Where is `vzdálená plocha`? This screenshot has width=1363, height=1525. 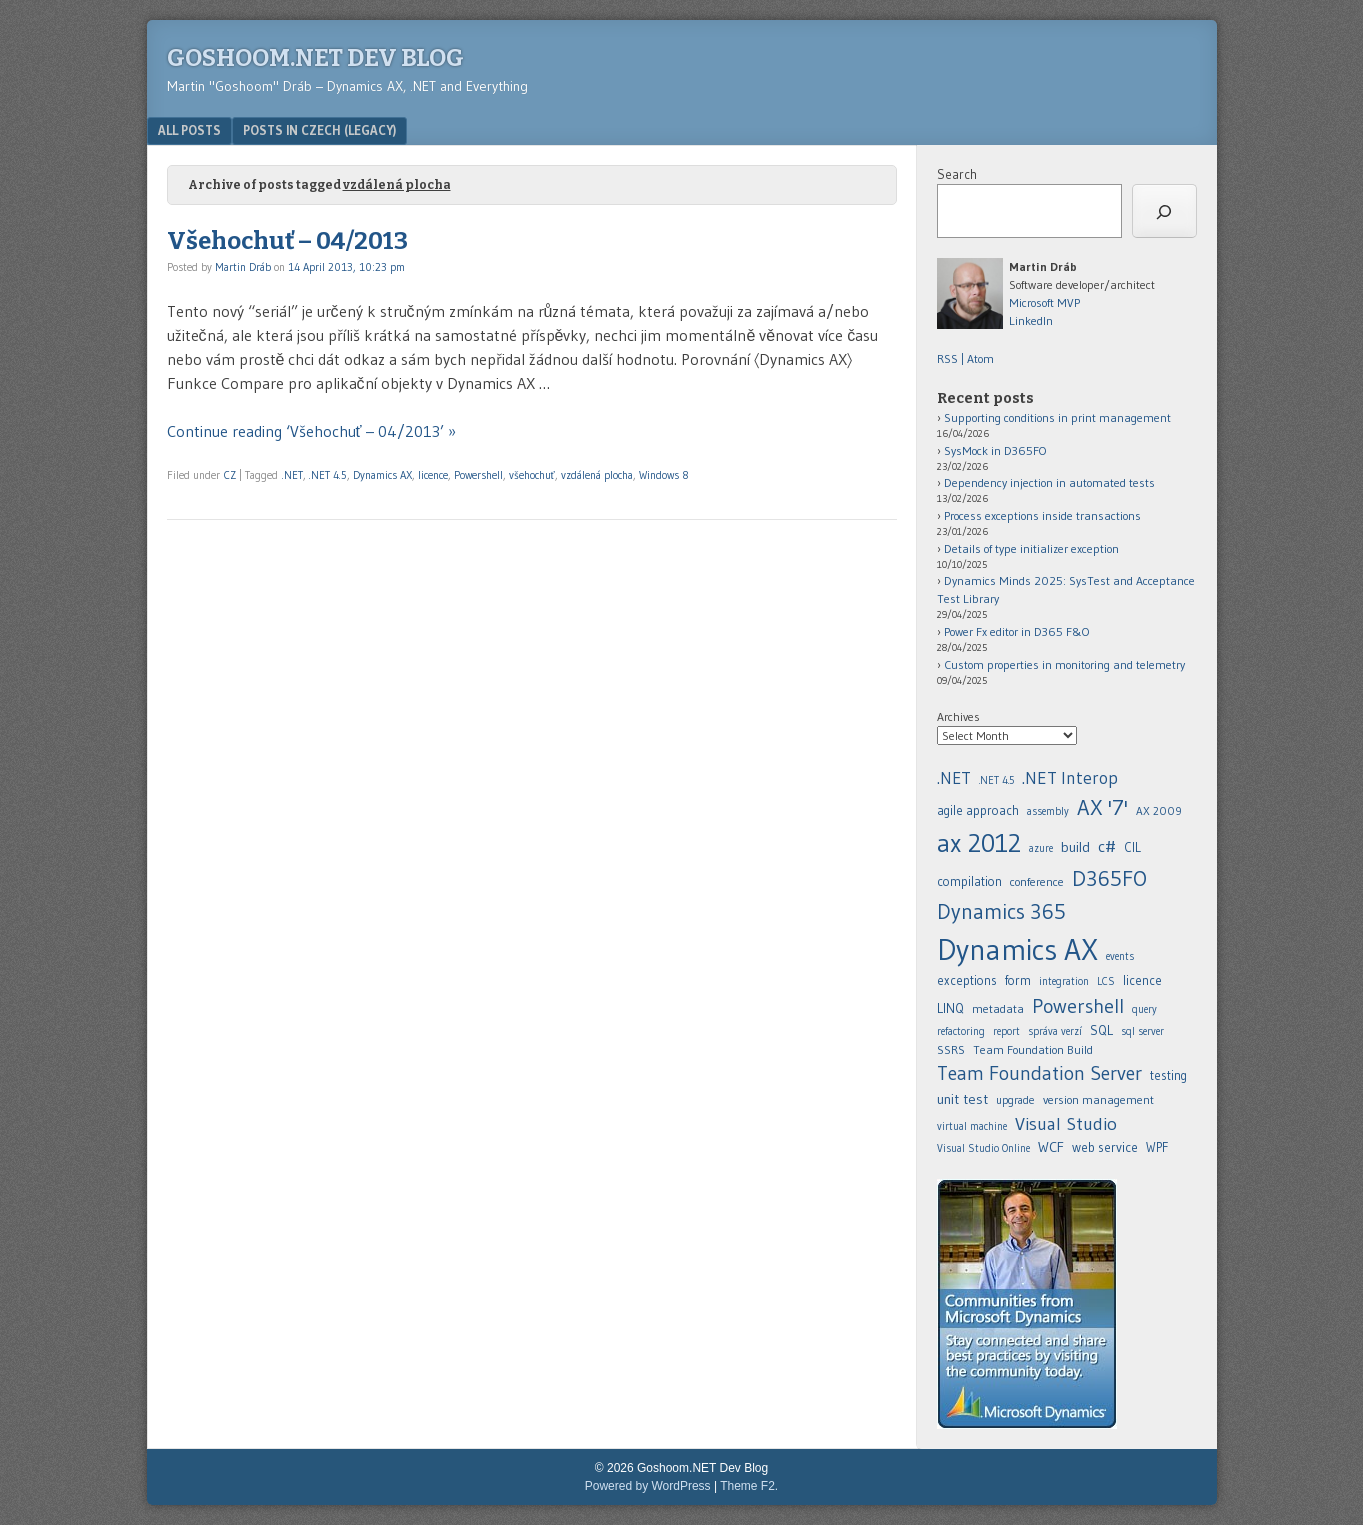
vzdálená plocha is located at coordinates (597, 475).